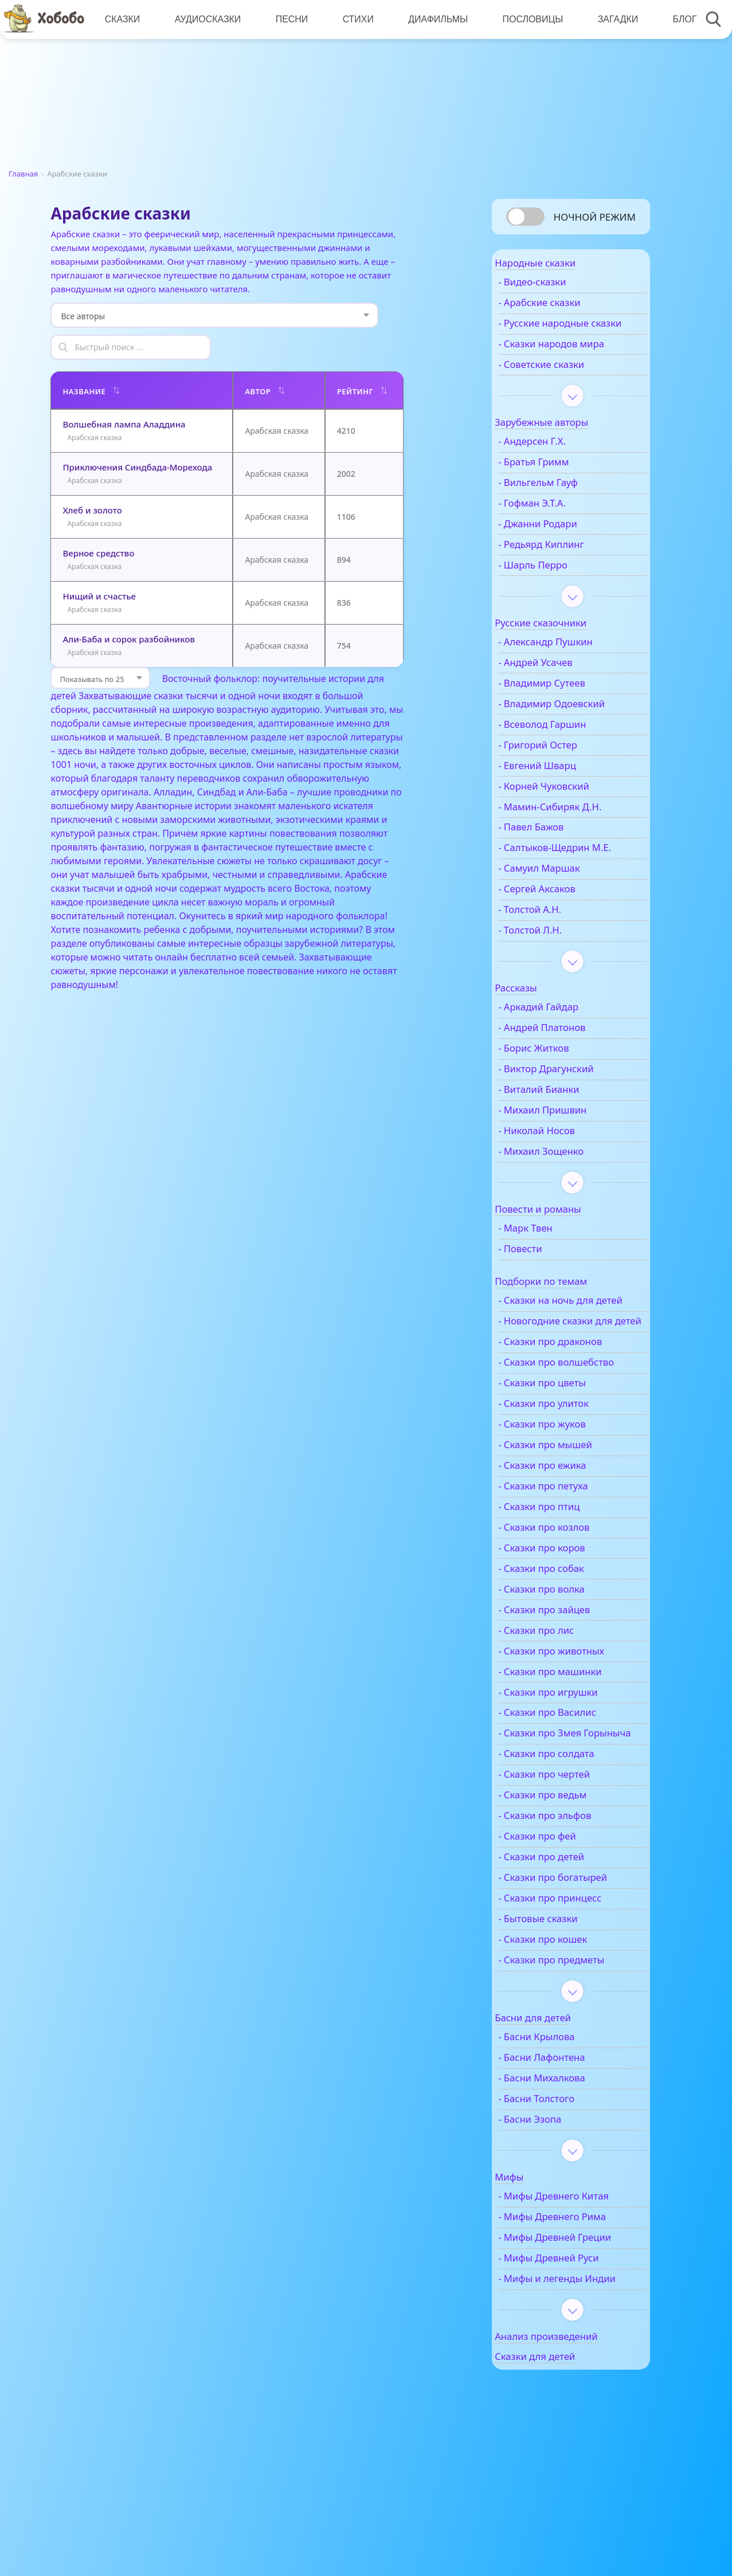  I want to click on - Сказки про петуха, so click(569, 1556).